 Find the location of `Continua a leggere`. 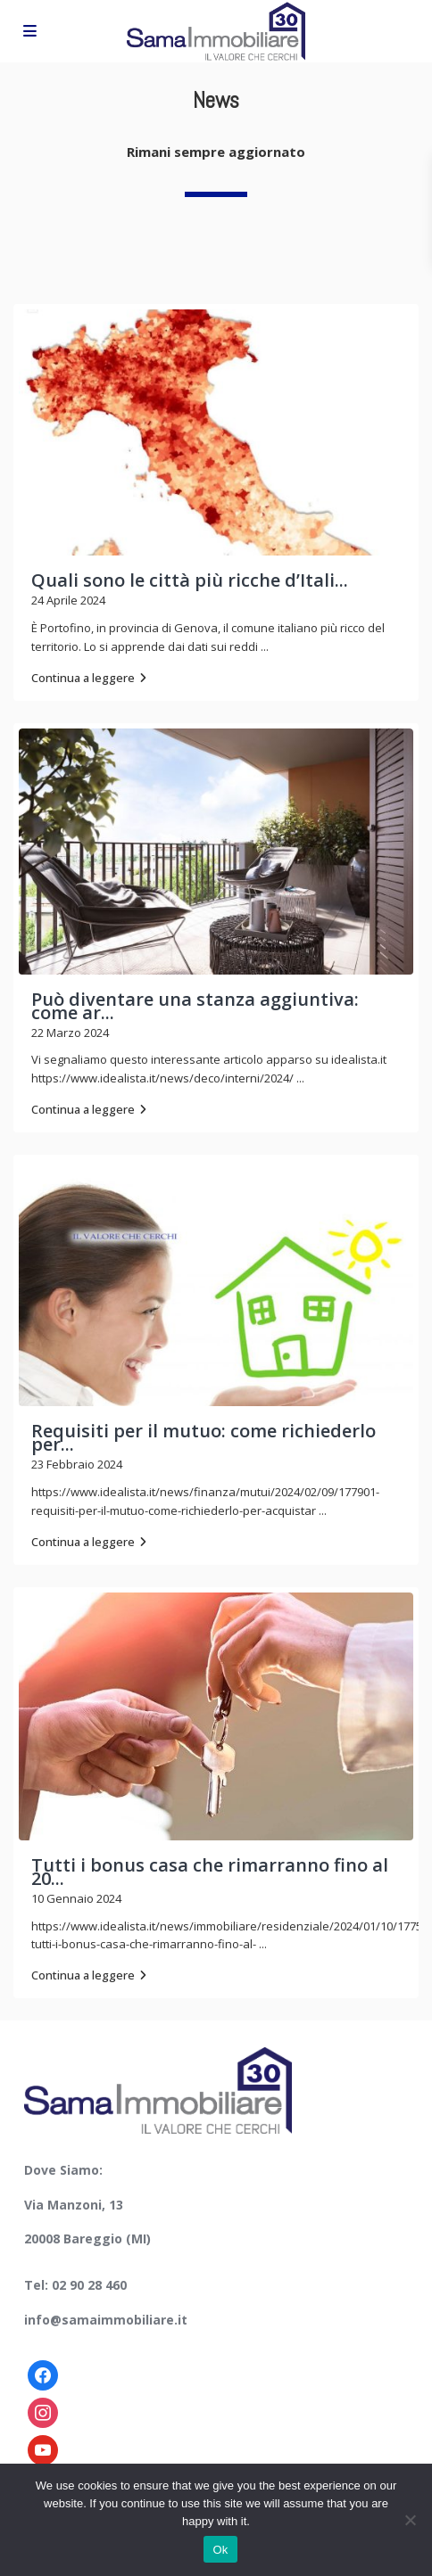

Continua a leggere is located at coordinates (88, 678).